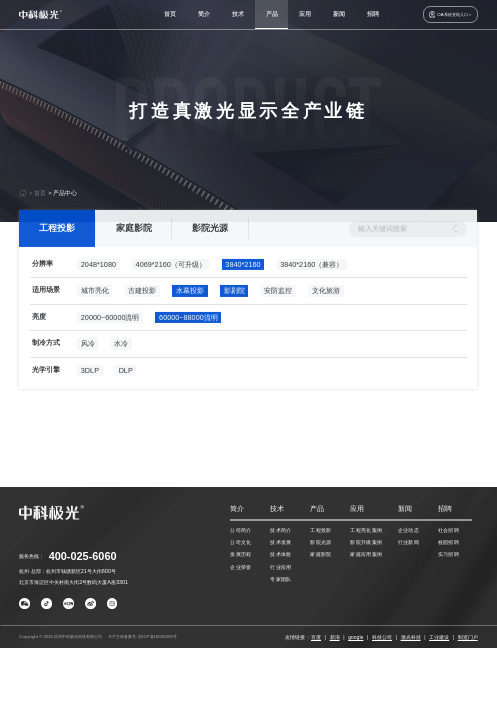 This screenshot has width=497, height=720. I want to click on 影院升级案例, so click(366, 542).